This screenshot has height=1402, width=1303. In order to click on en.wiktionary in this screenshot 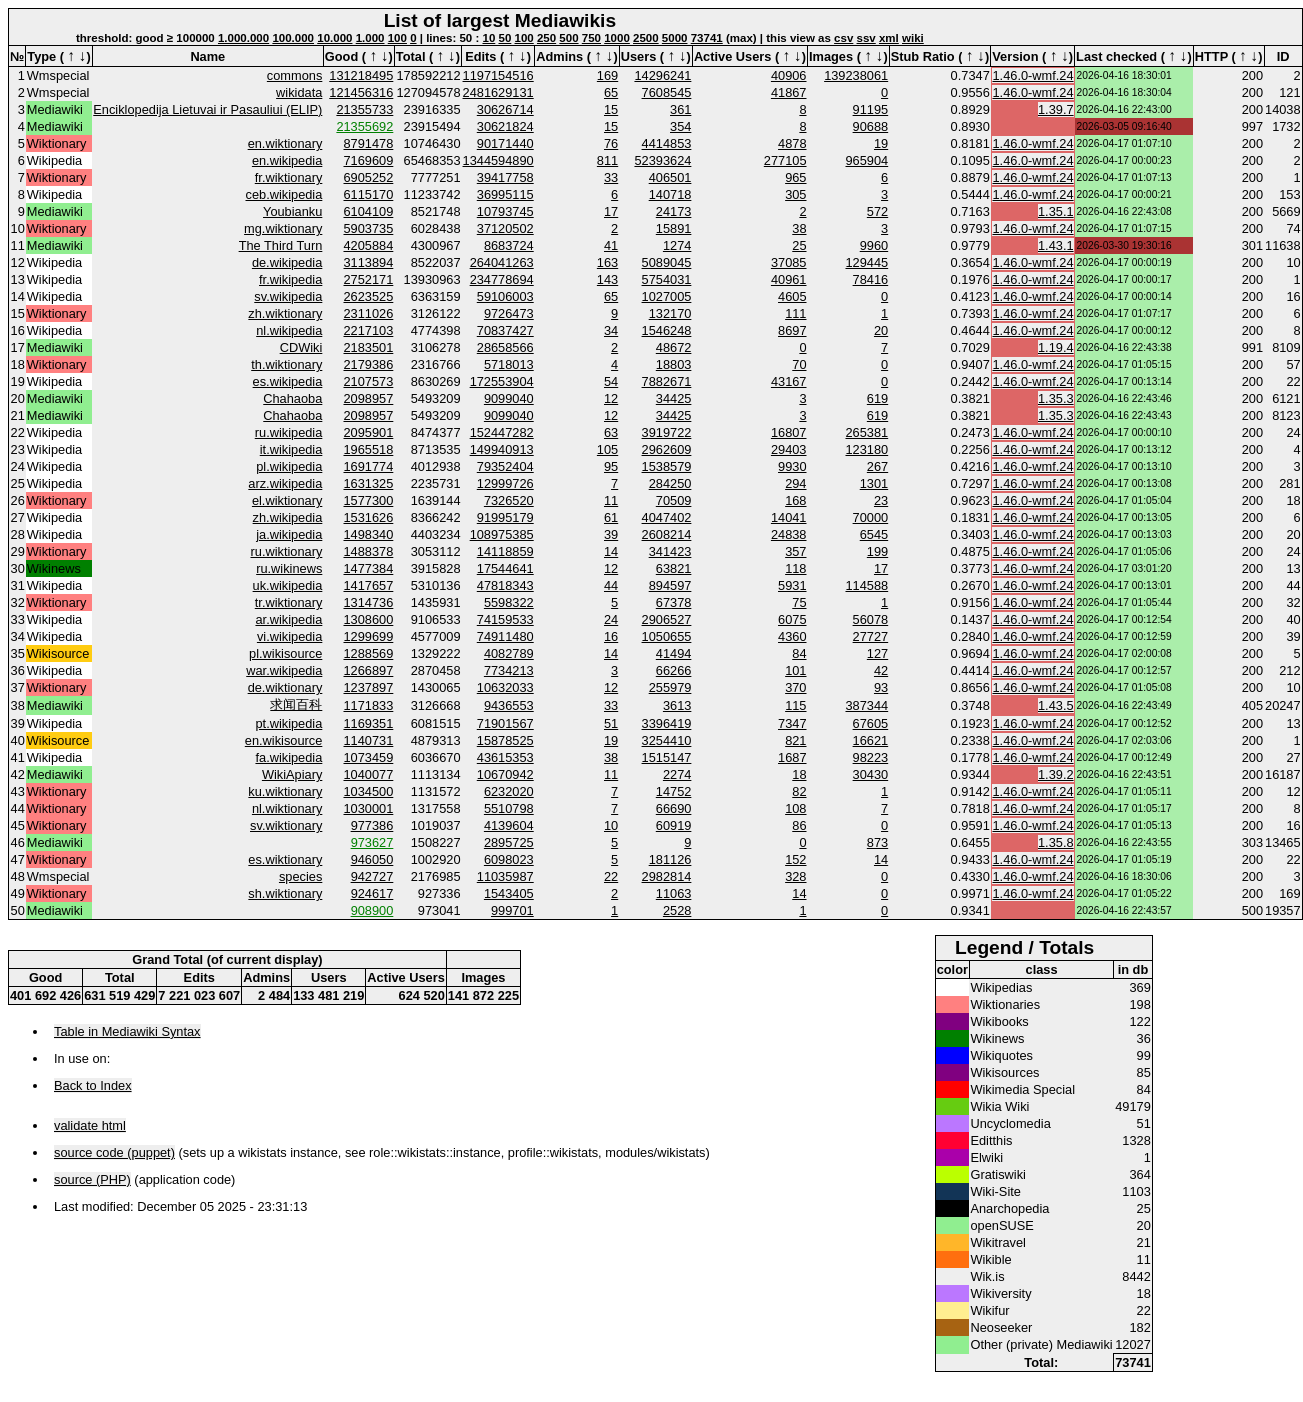, I will do `click(285, 143)`.